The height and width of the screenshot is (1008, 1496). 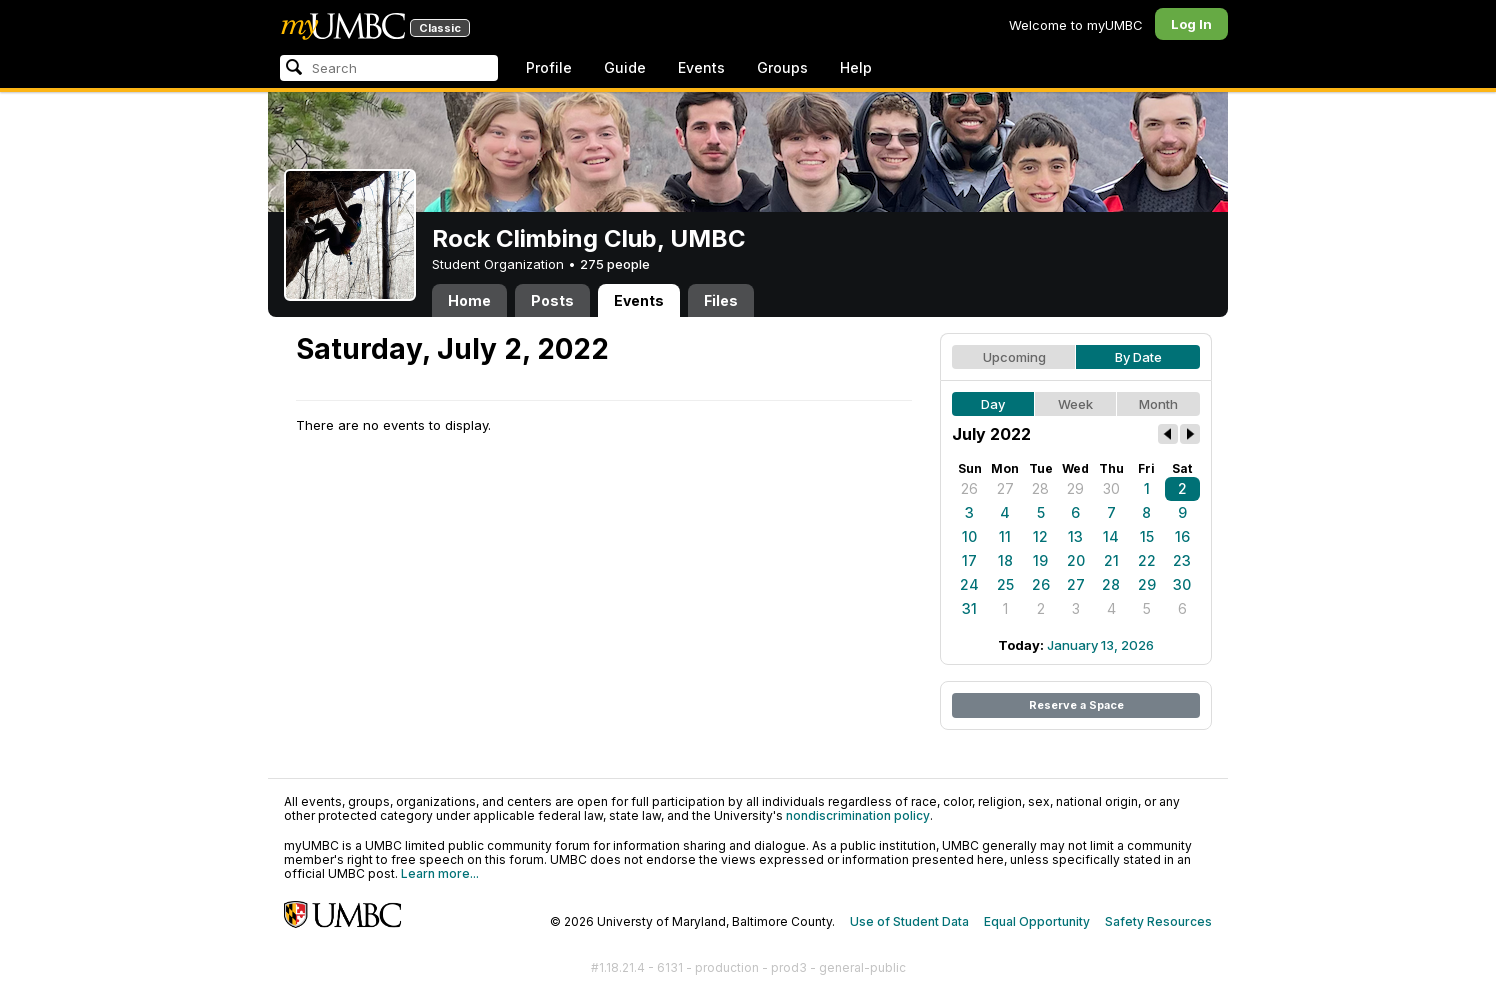 What do you see at coordinates (1040, 488) in the screenshot?
I see `28` at bounding box center [1040, 488].